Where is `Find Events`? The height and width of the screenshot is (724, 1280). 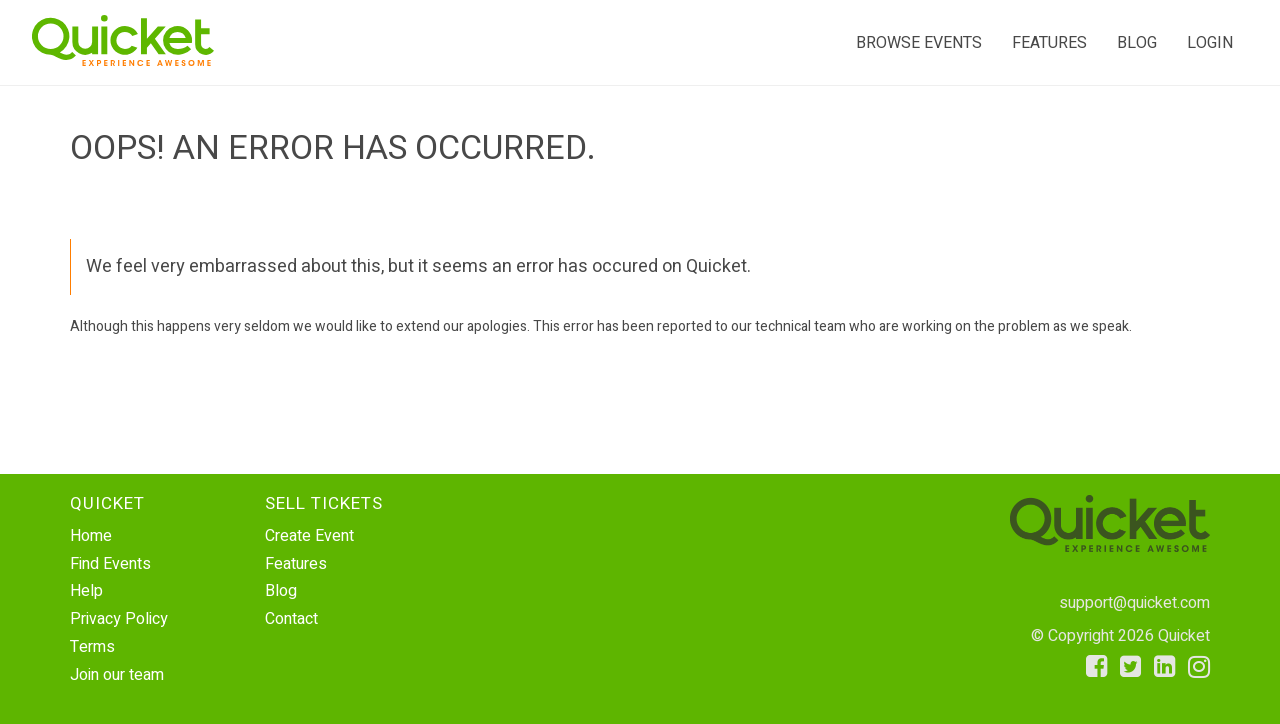 Find Events is located at coordinates (110, 564).